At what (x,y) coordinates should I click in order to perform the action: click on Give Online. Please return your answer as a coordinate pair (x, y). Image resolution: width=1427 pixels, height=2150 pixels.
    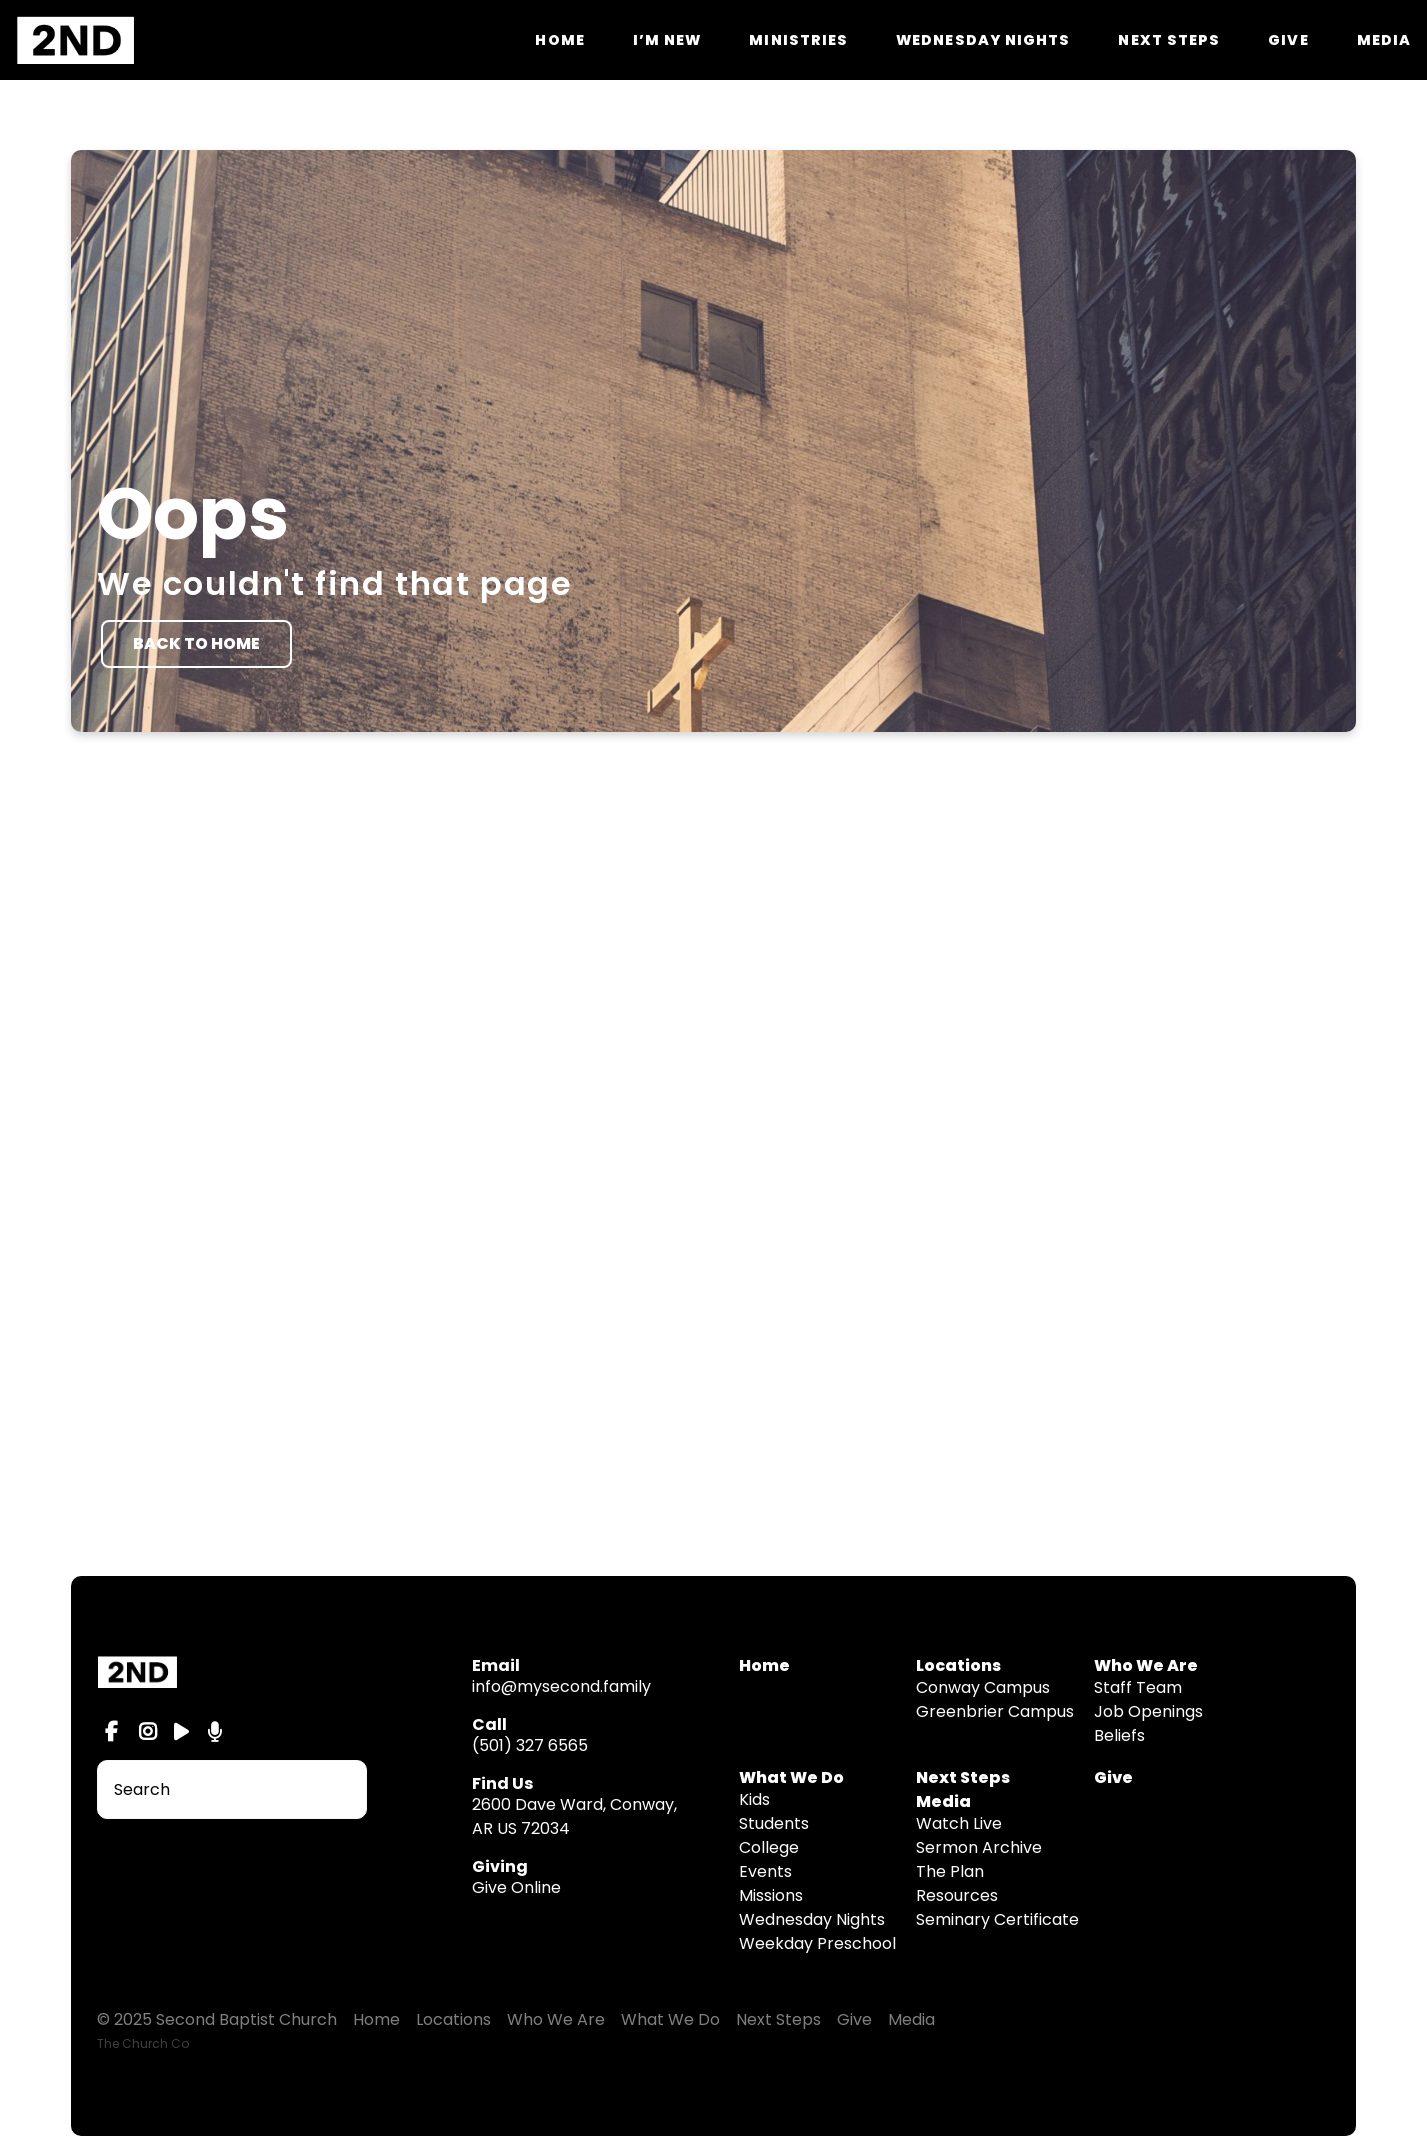
    Looking at the image, I should click on (516, 1887).